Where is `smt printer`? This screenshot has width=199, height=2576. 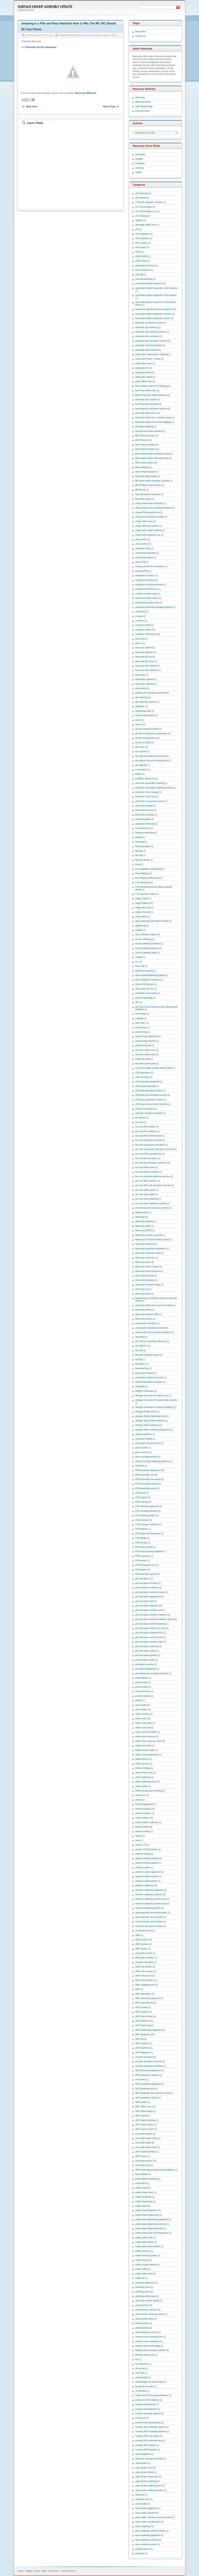
smt printer is located at coordinates (140, 2079).